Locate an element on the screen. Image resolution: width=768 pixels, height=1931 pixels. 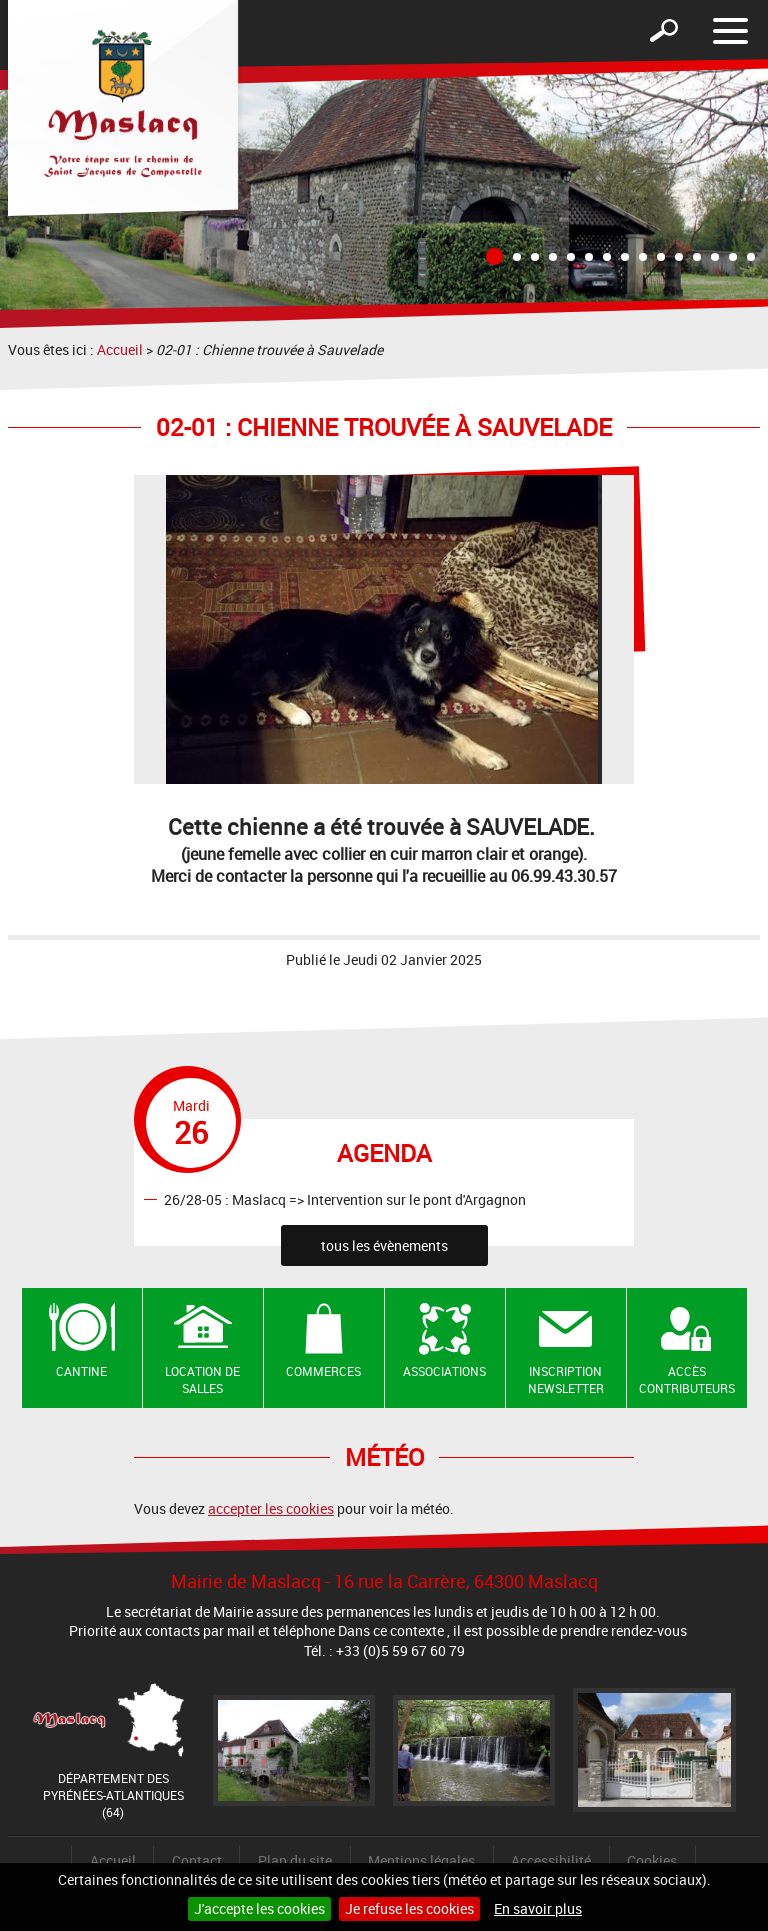
Mentions légales is located at coordinates (421, 1860).